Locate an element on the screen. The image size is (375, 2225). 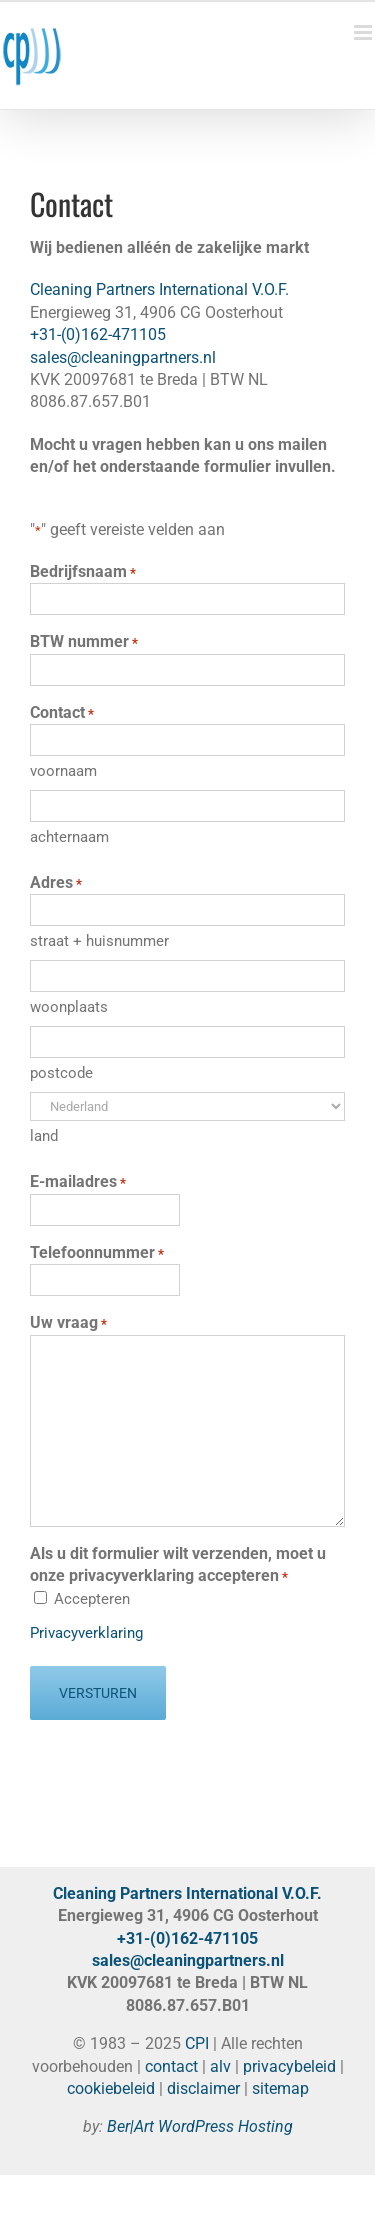
BTW nummer is located at coordinates (84, 642).